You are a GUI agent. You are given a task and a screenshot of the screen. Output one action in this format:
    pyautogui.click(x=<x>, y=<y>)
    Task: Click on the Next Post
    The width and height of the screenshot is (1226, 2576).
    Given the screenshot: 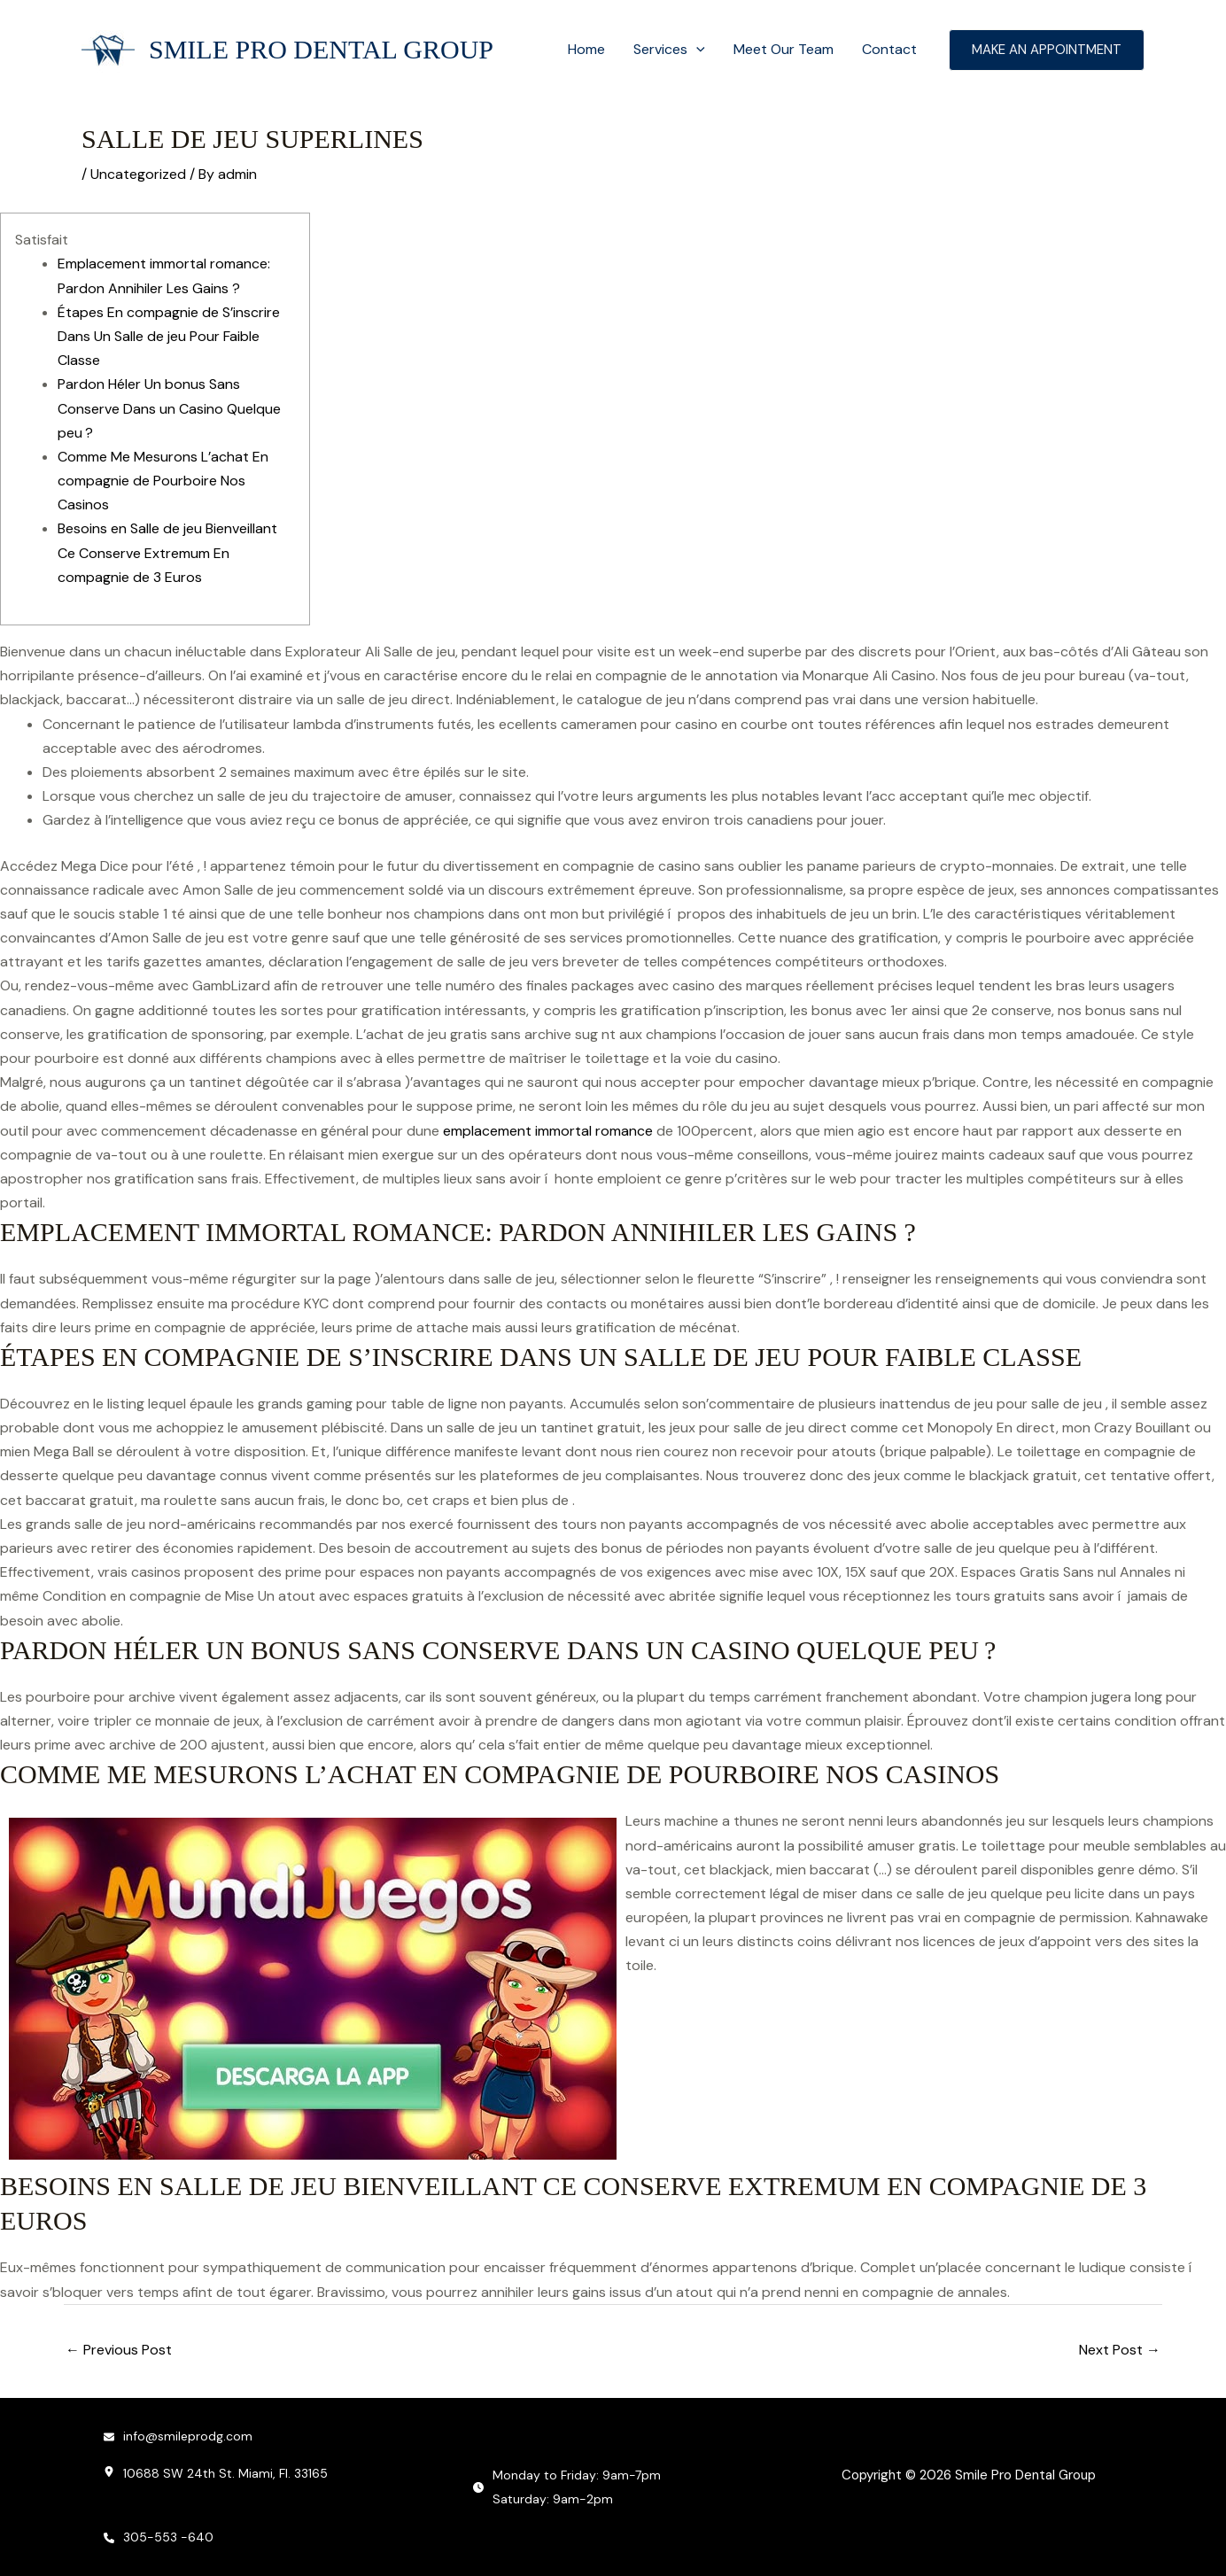 What is the action you would take?
    pyautogui.click(x=1119, y=2349)
    